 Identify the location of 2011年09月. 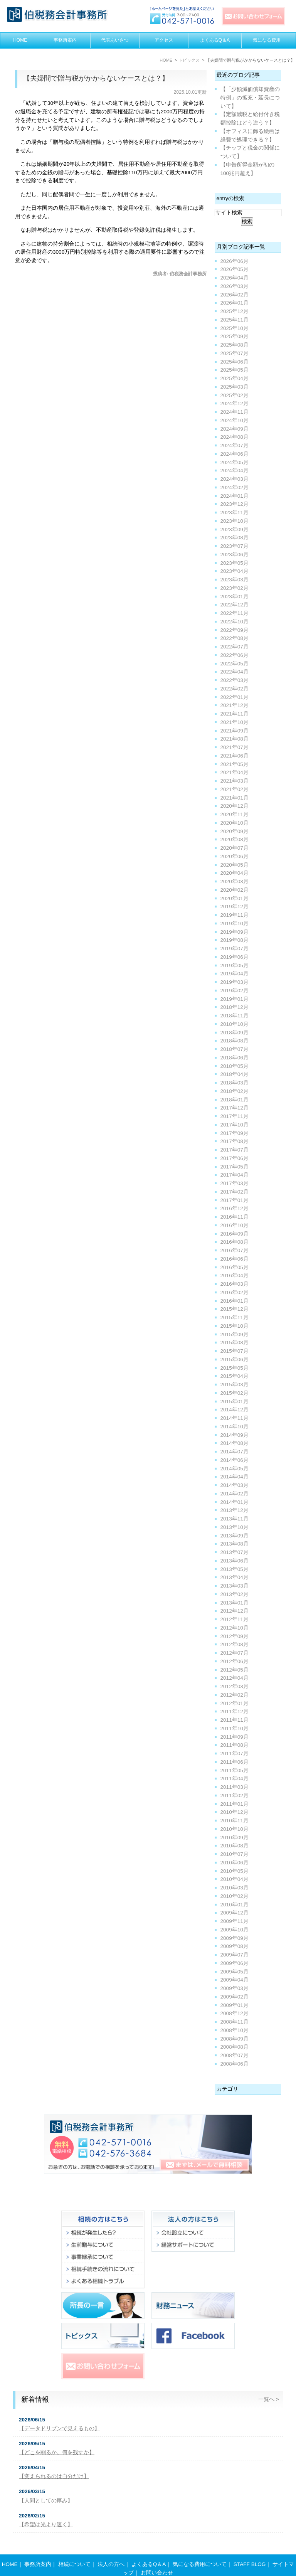
(234, 1737).